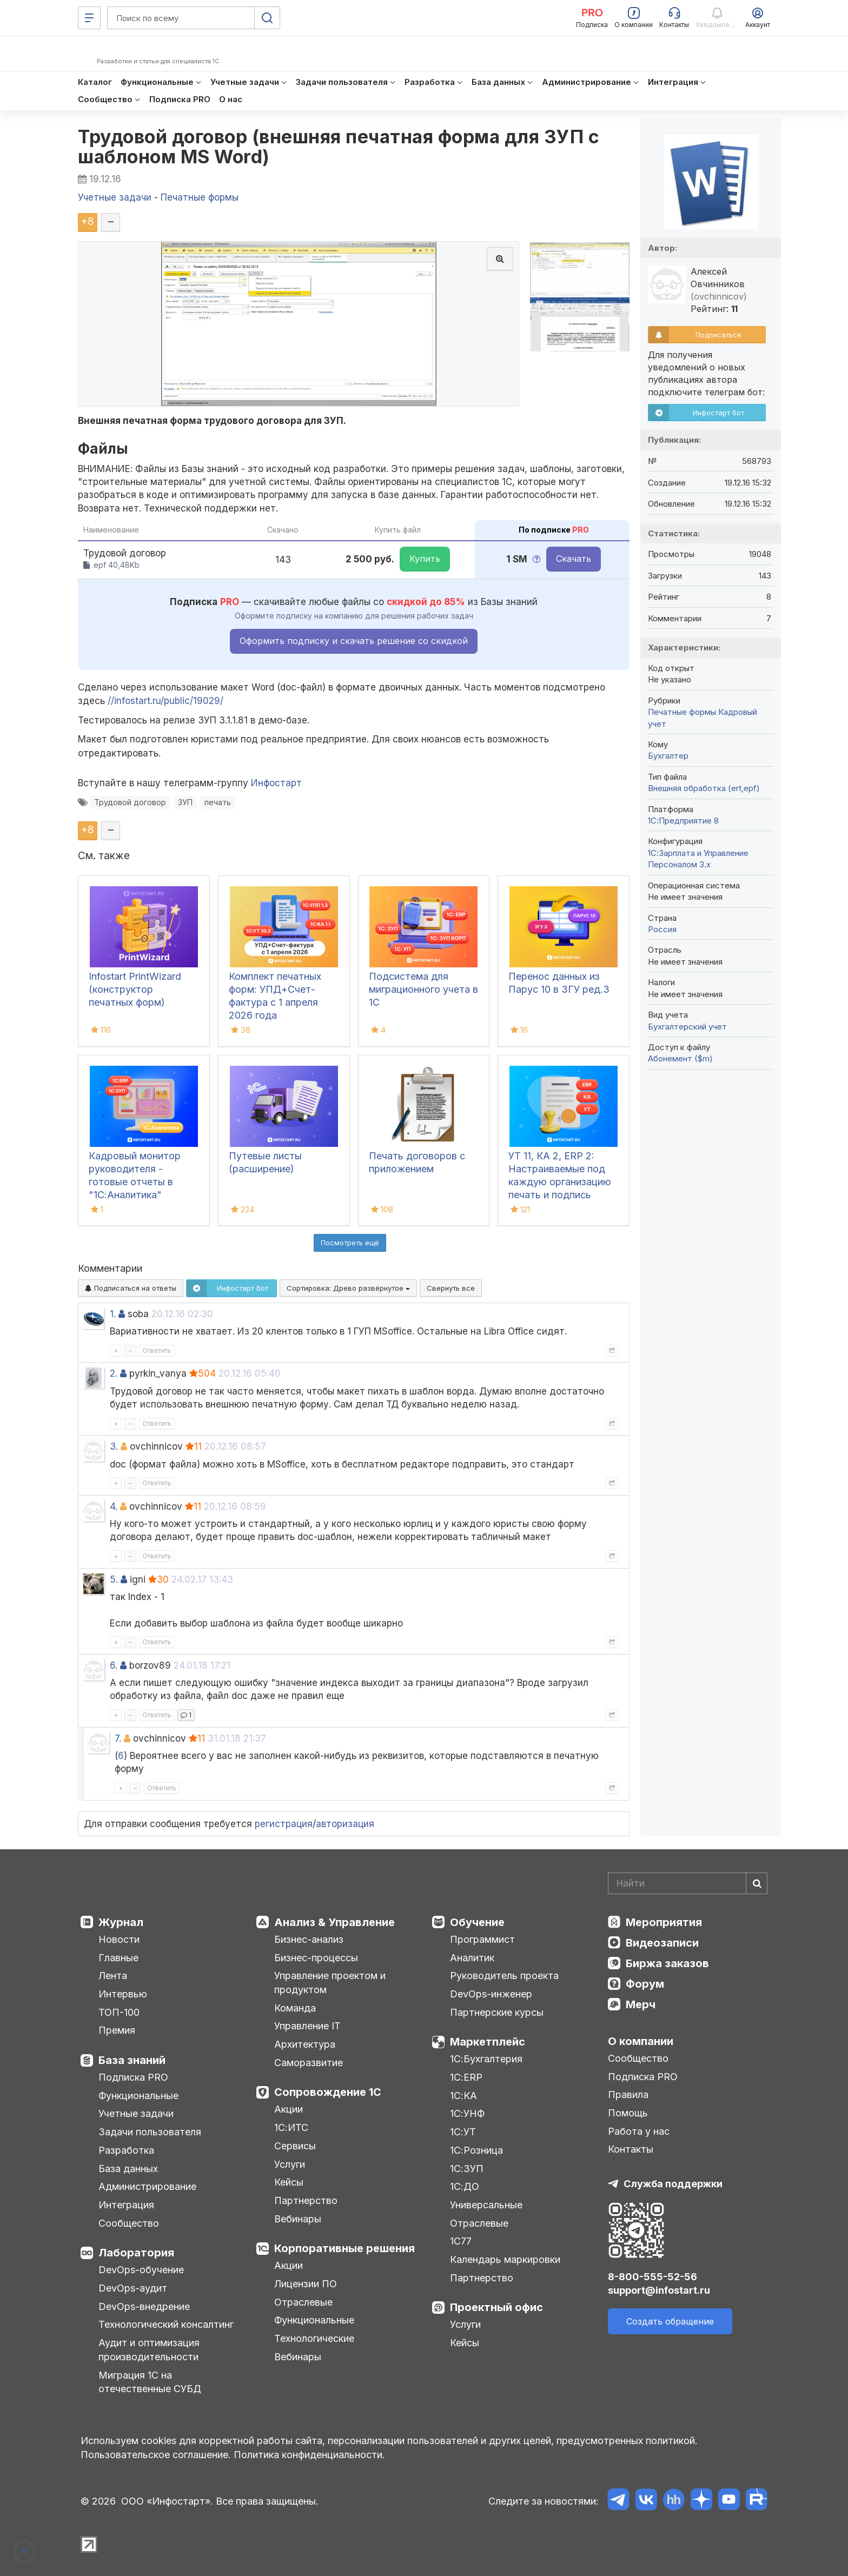 The height and width of the screenshot is (2576, 848). What do you see at coordinates (645, 1983) in the screenshot?
I see `Форум` at bounding box center [645, 1983].